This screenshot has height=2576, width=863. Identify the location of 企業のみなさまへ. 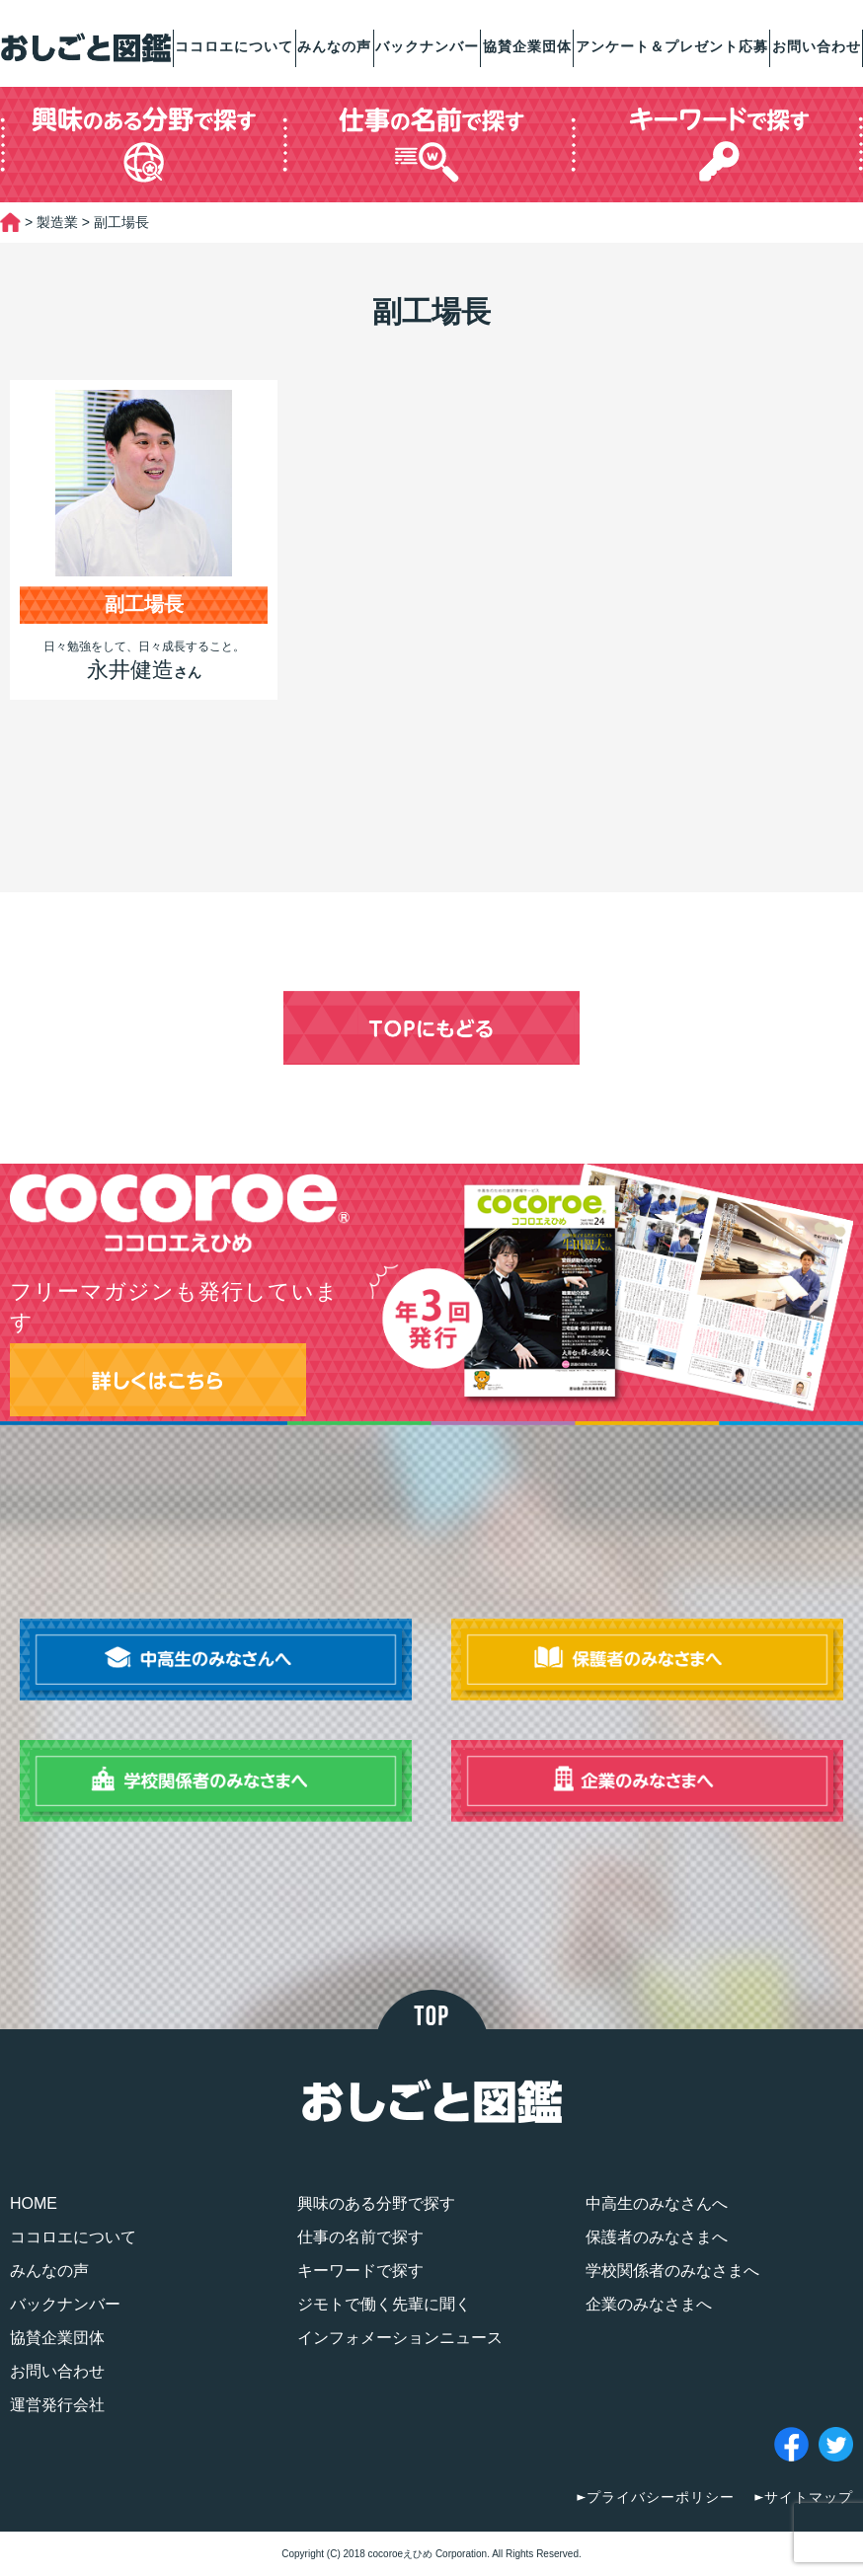
(649, 2304).